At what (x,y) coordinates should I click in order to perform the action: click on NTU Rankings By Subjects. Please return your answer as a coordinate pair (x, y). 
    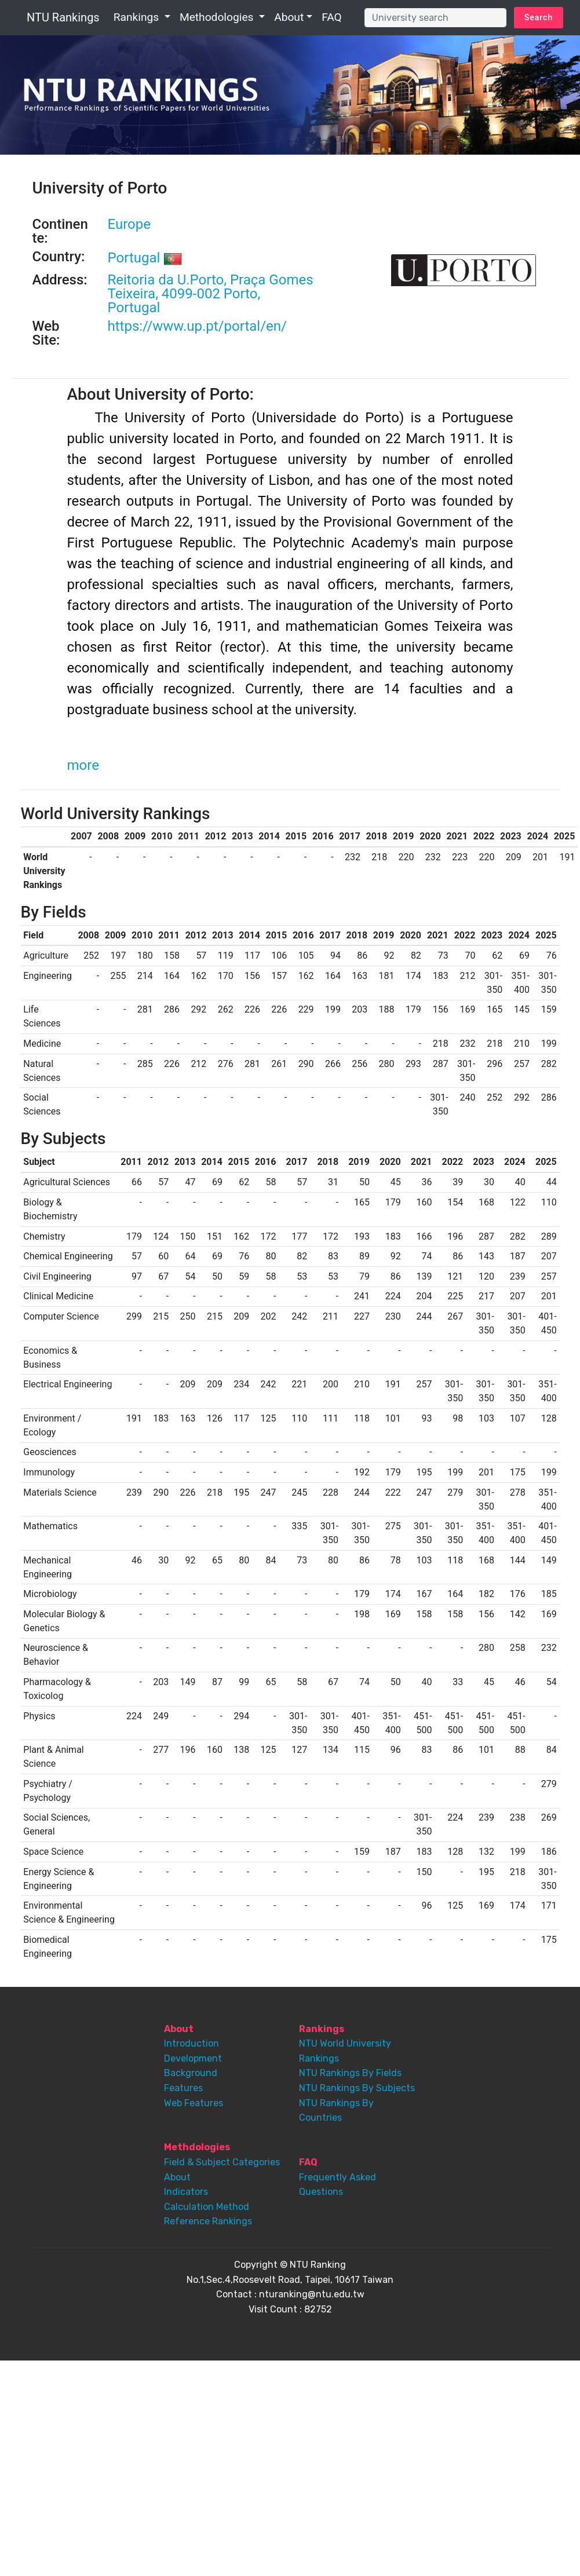
    Looking at the image, I should click on (357, 2087).